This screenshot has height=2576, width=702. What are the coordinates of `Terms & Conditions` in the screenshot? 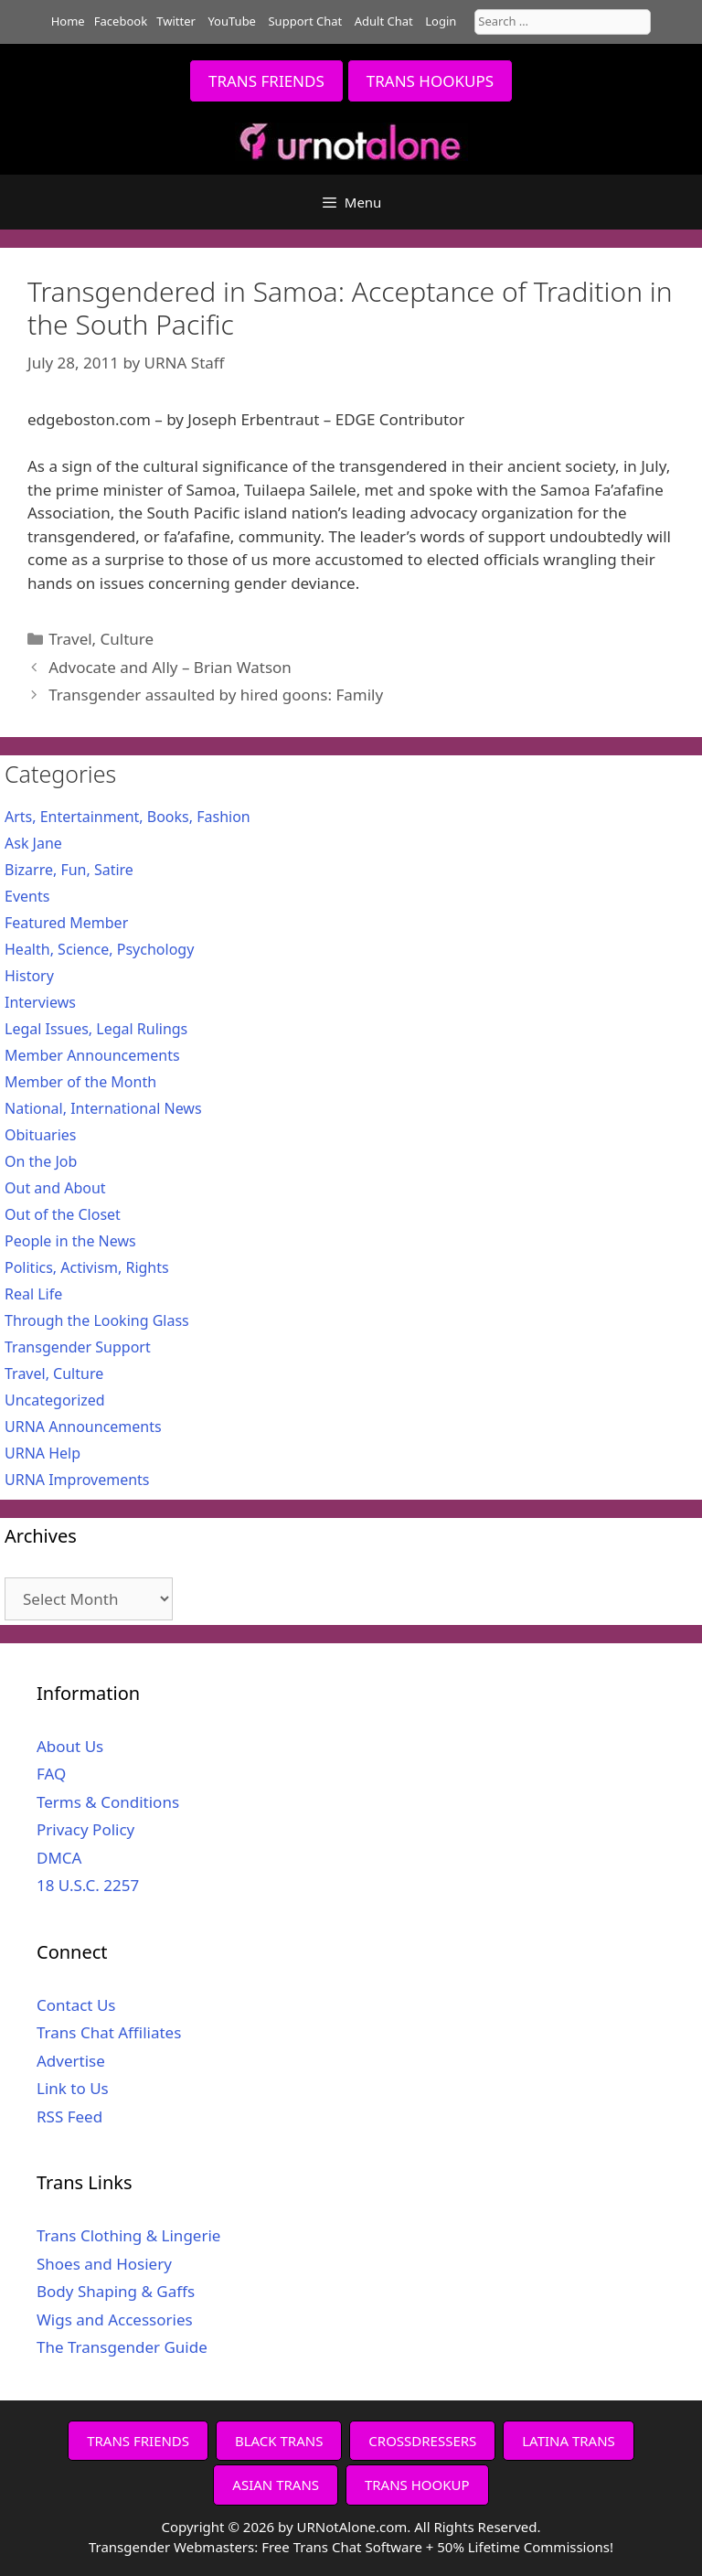 It's located at (108, 1801).